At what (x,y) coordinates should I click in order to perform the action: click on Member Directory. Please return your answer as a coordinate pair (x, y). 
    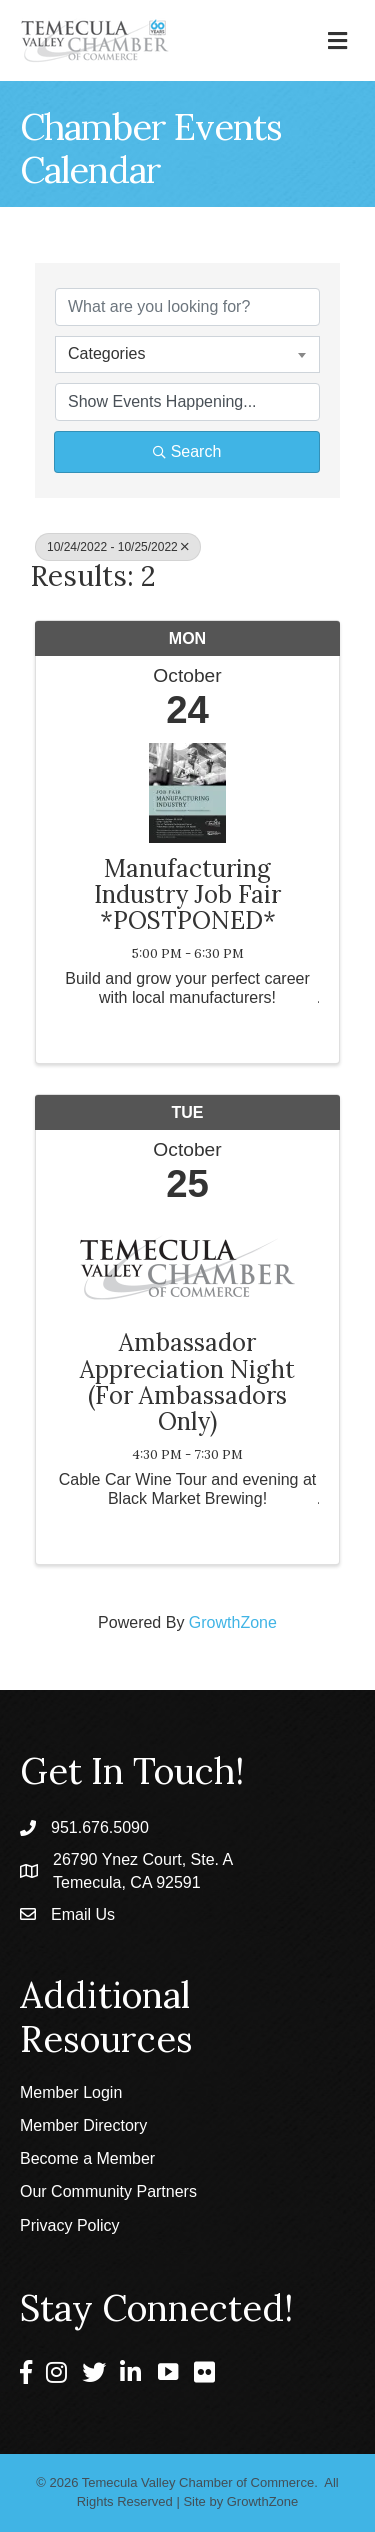
    Looking at the image, I should click on (83, 2125).